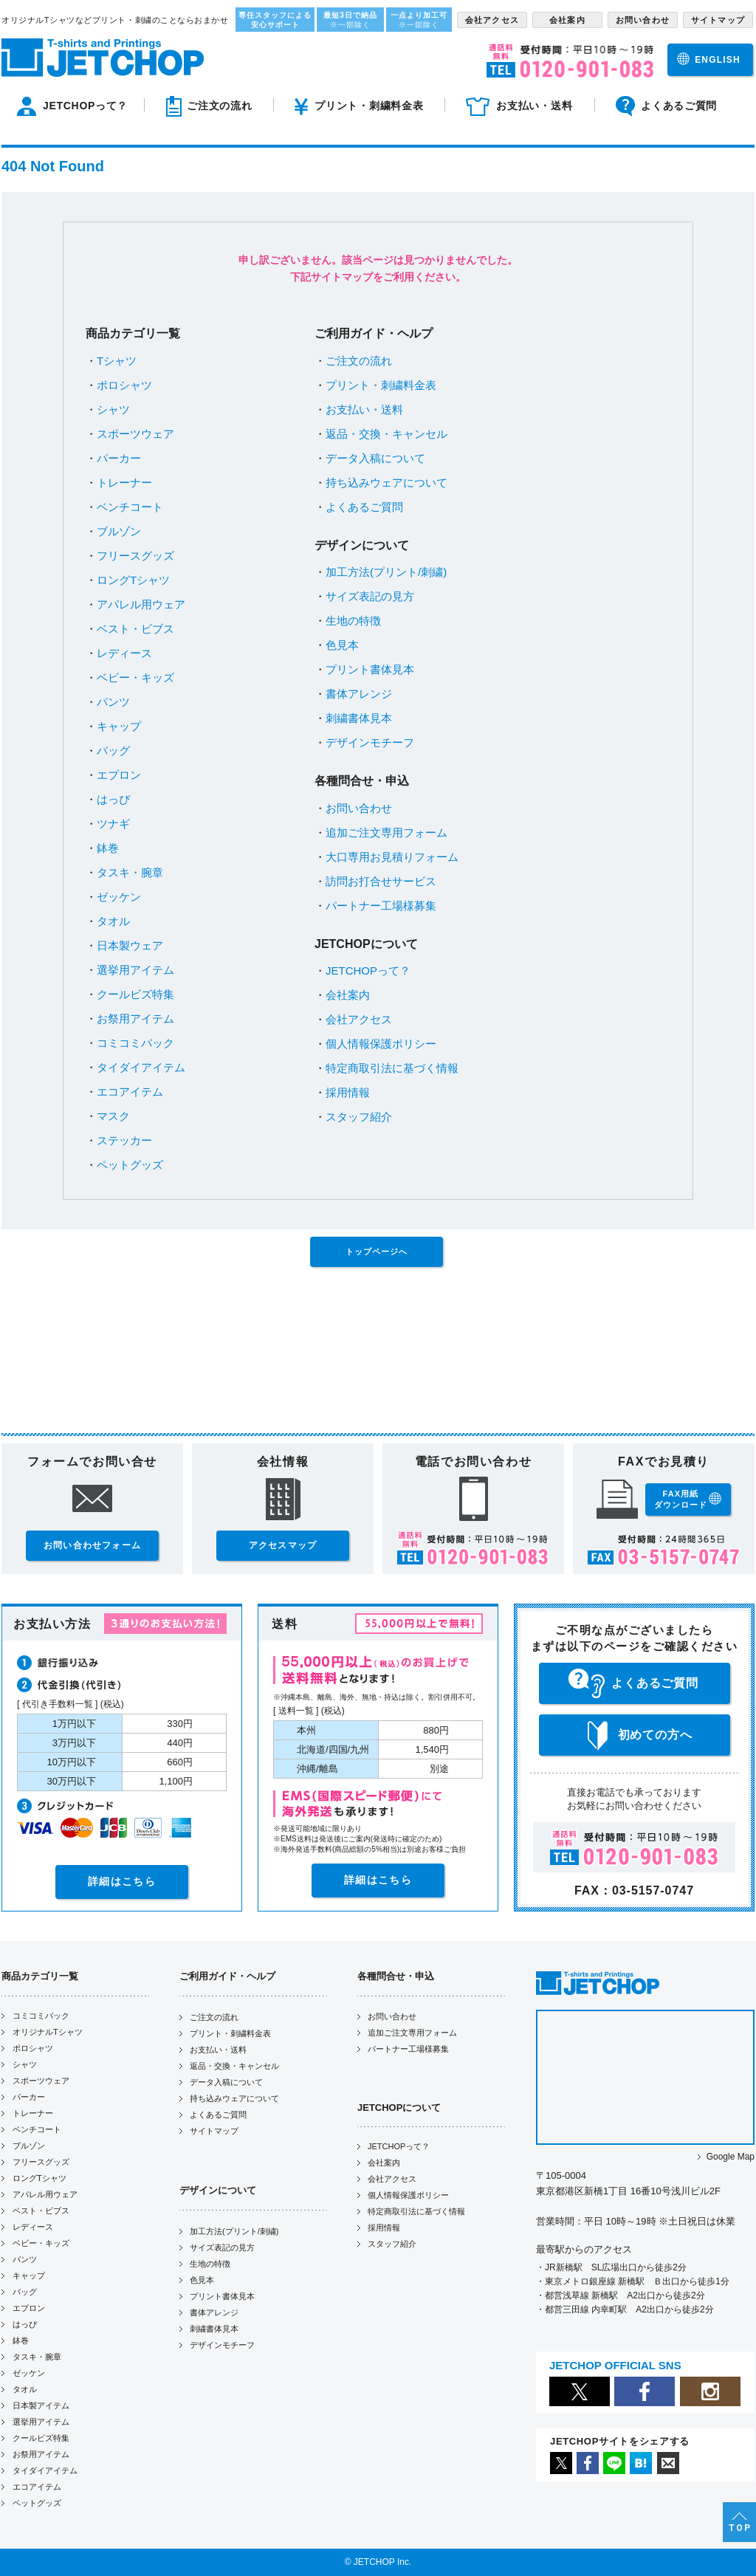 Image resolution: width=756 pixels, height=2576 pixels. Describe the element at coordinates (381, 1043) in the screenshot. I see `個人情報保護ポリシー` at that location.